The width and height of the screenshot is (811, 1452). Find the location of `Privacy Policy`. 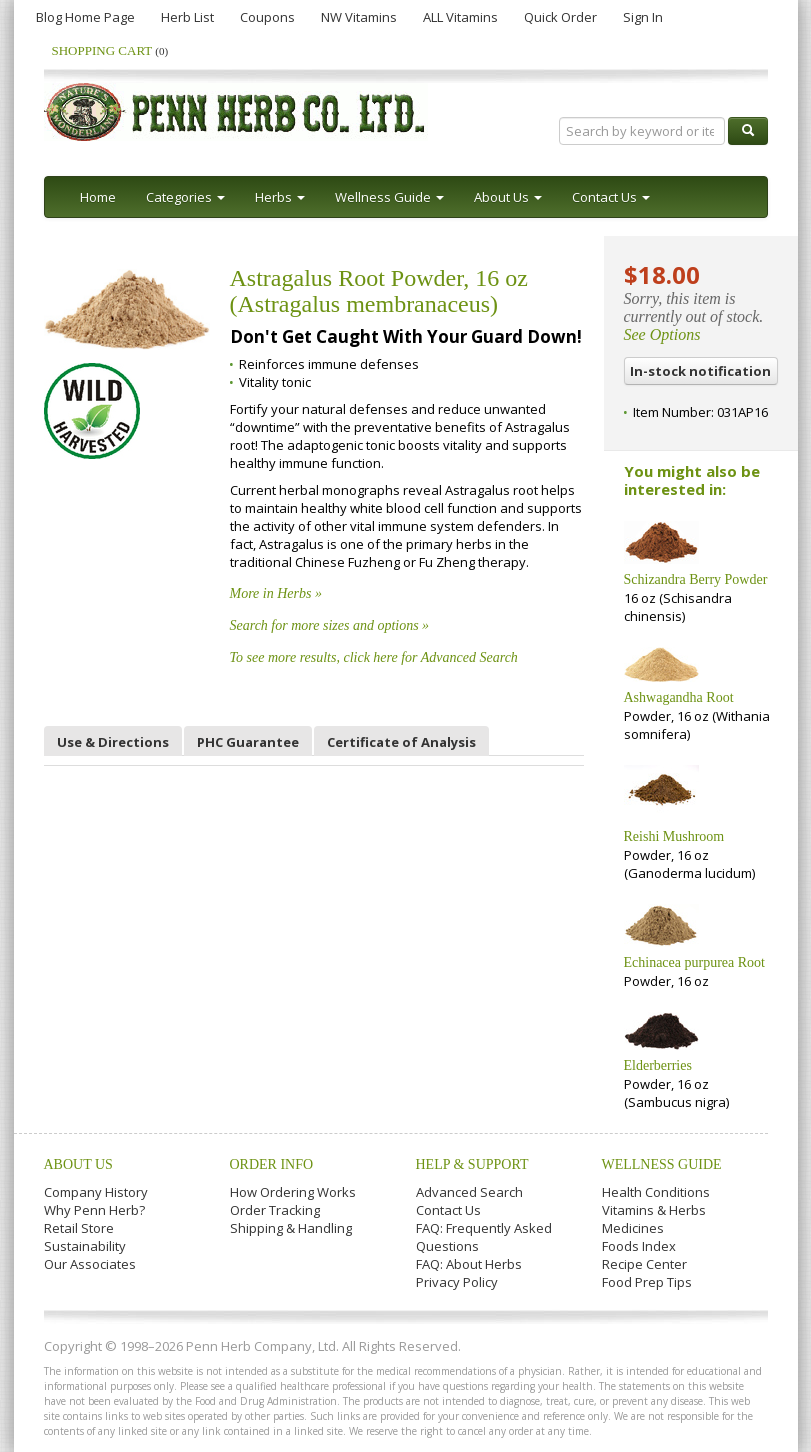

Privacy Policy is located at coordinates (457, 1282).